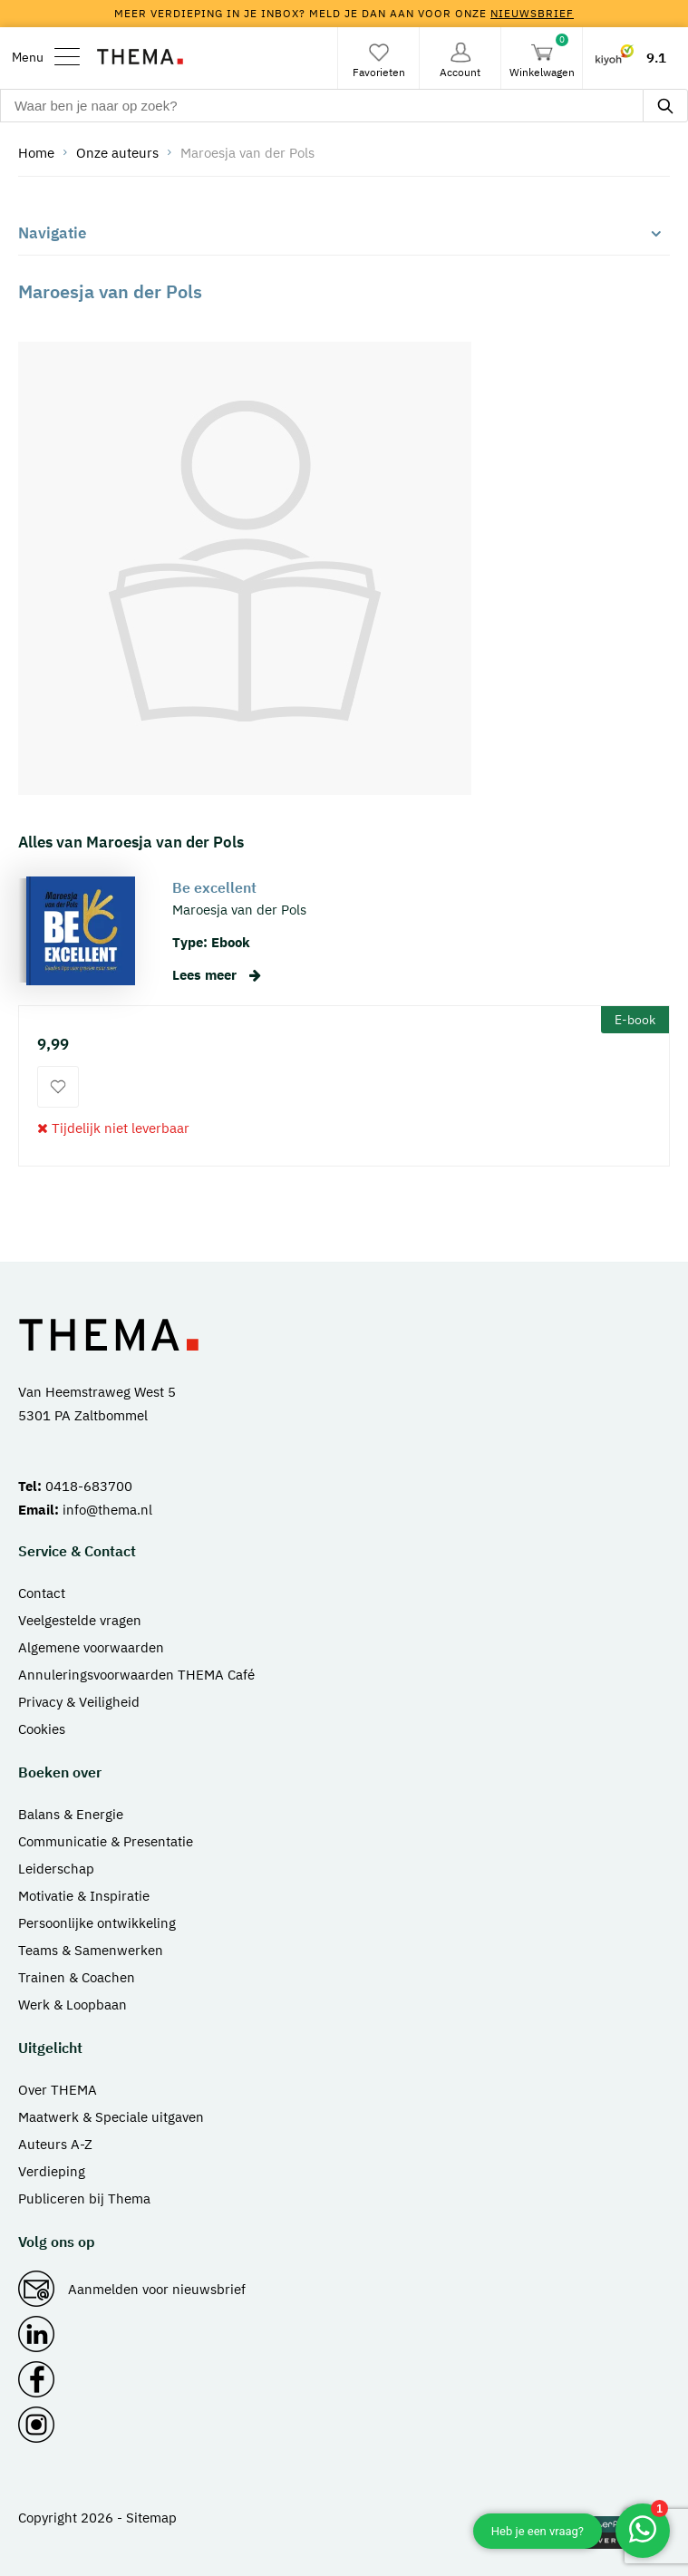 Image resolution: width=688 pixels, height=2576 pixels. I want to click on Communicatie & Presentatie, so click(105, 1841).